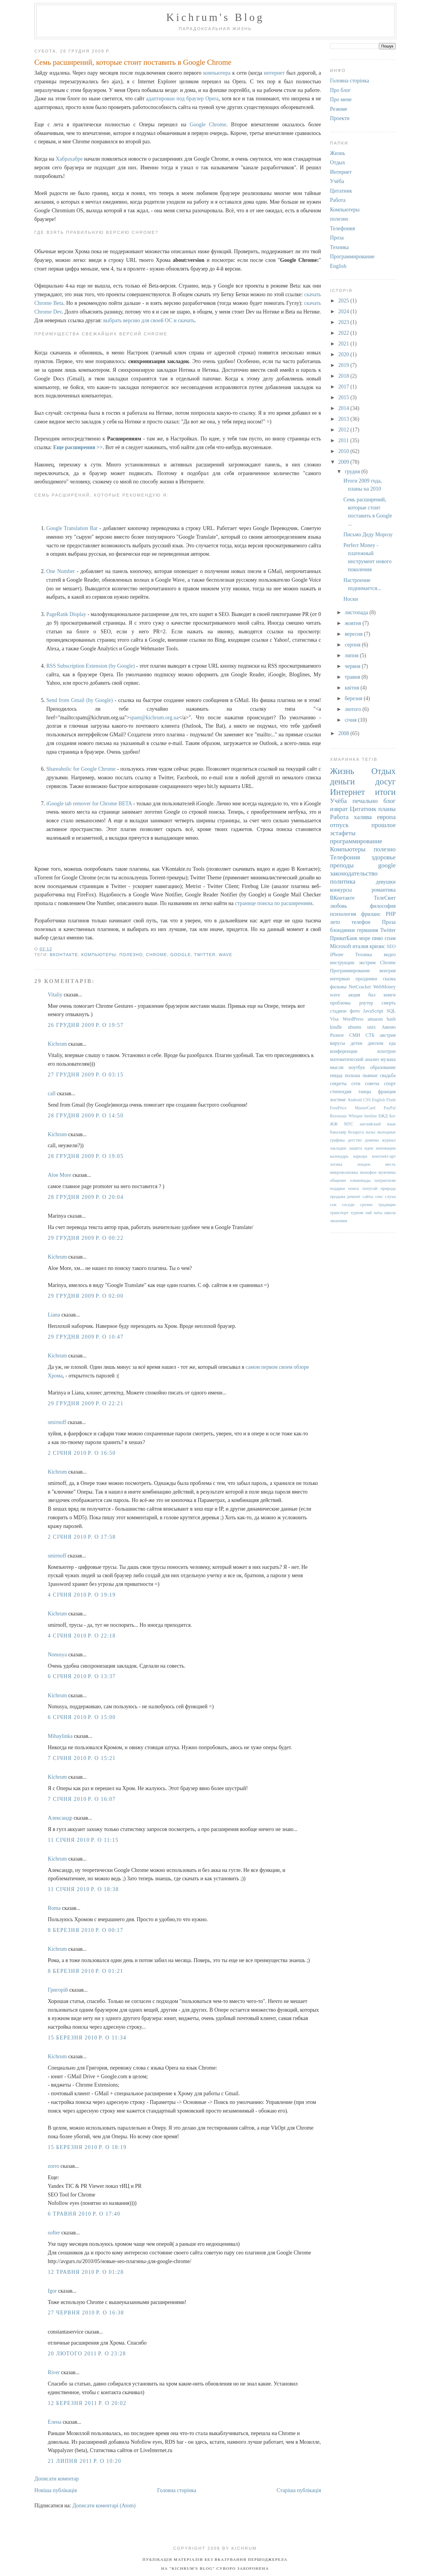 This screenshot has height=2576, width=430. Describe the element at coordinates (391, 1011) in the screenshot. I see `SQL` at that location.